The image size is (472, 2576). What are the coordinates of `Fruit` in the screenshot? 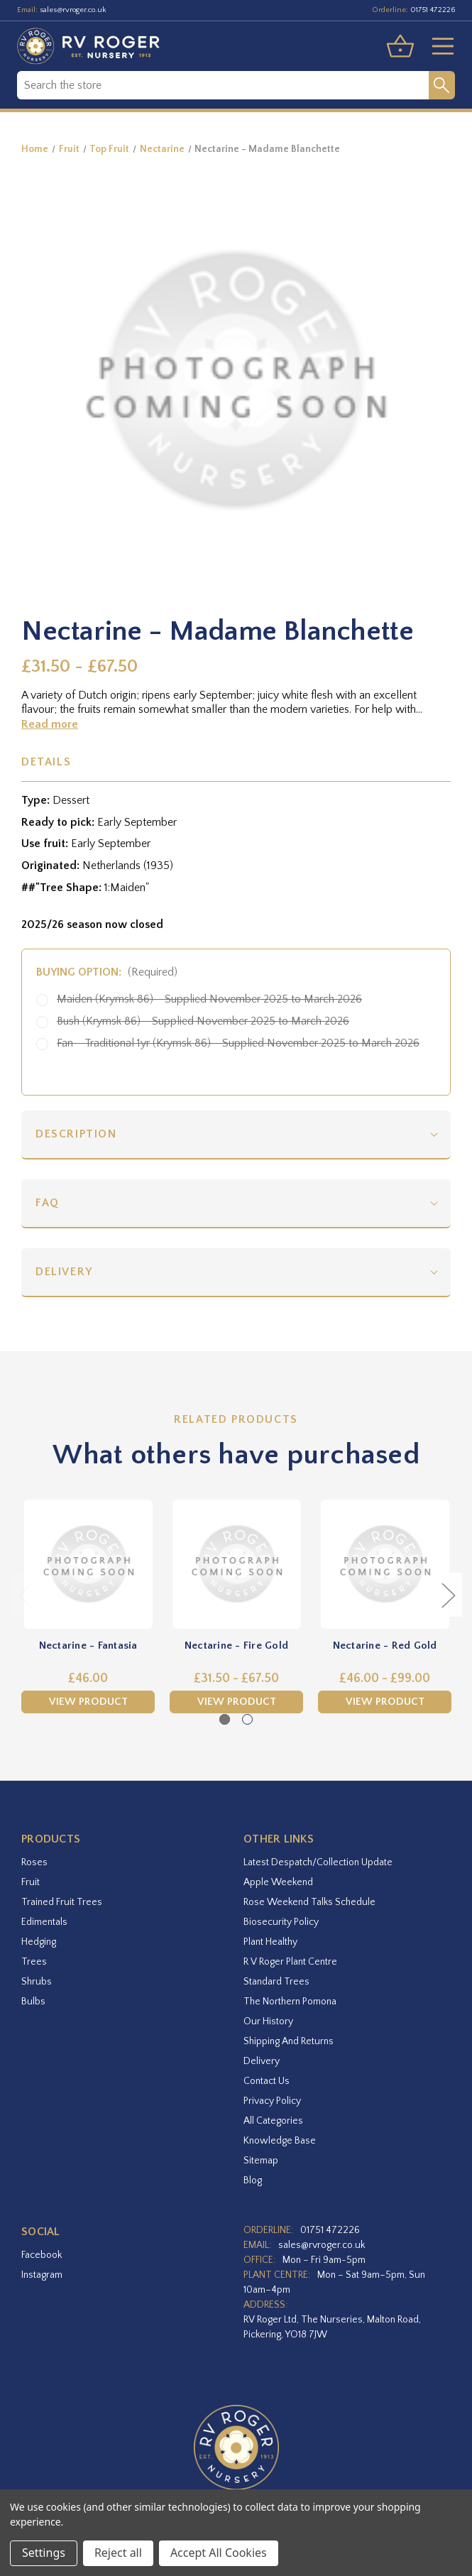 It's located at (30, 1882).